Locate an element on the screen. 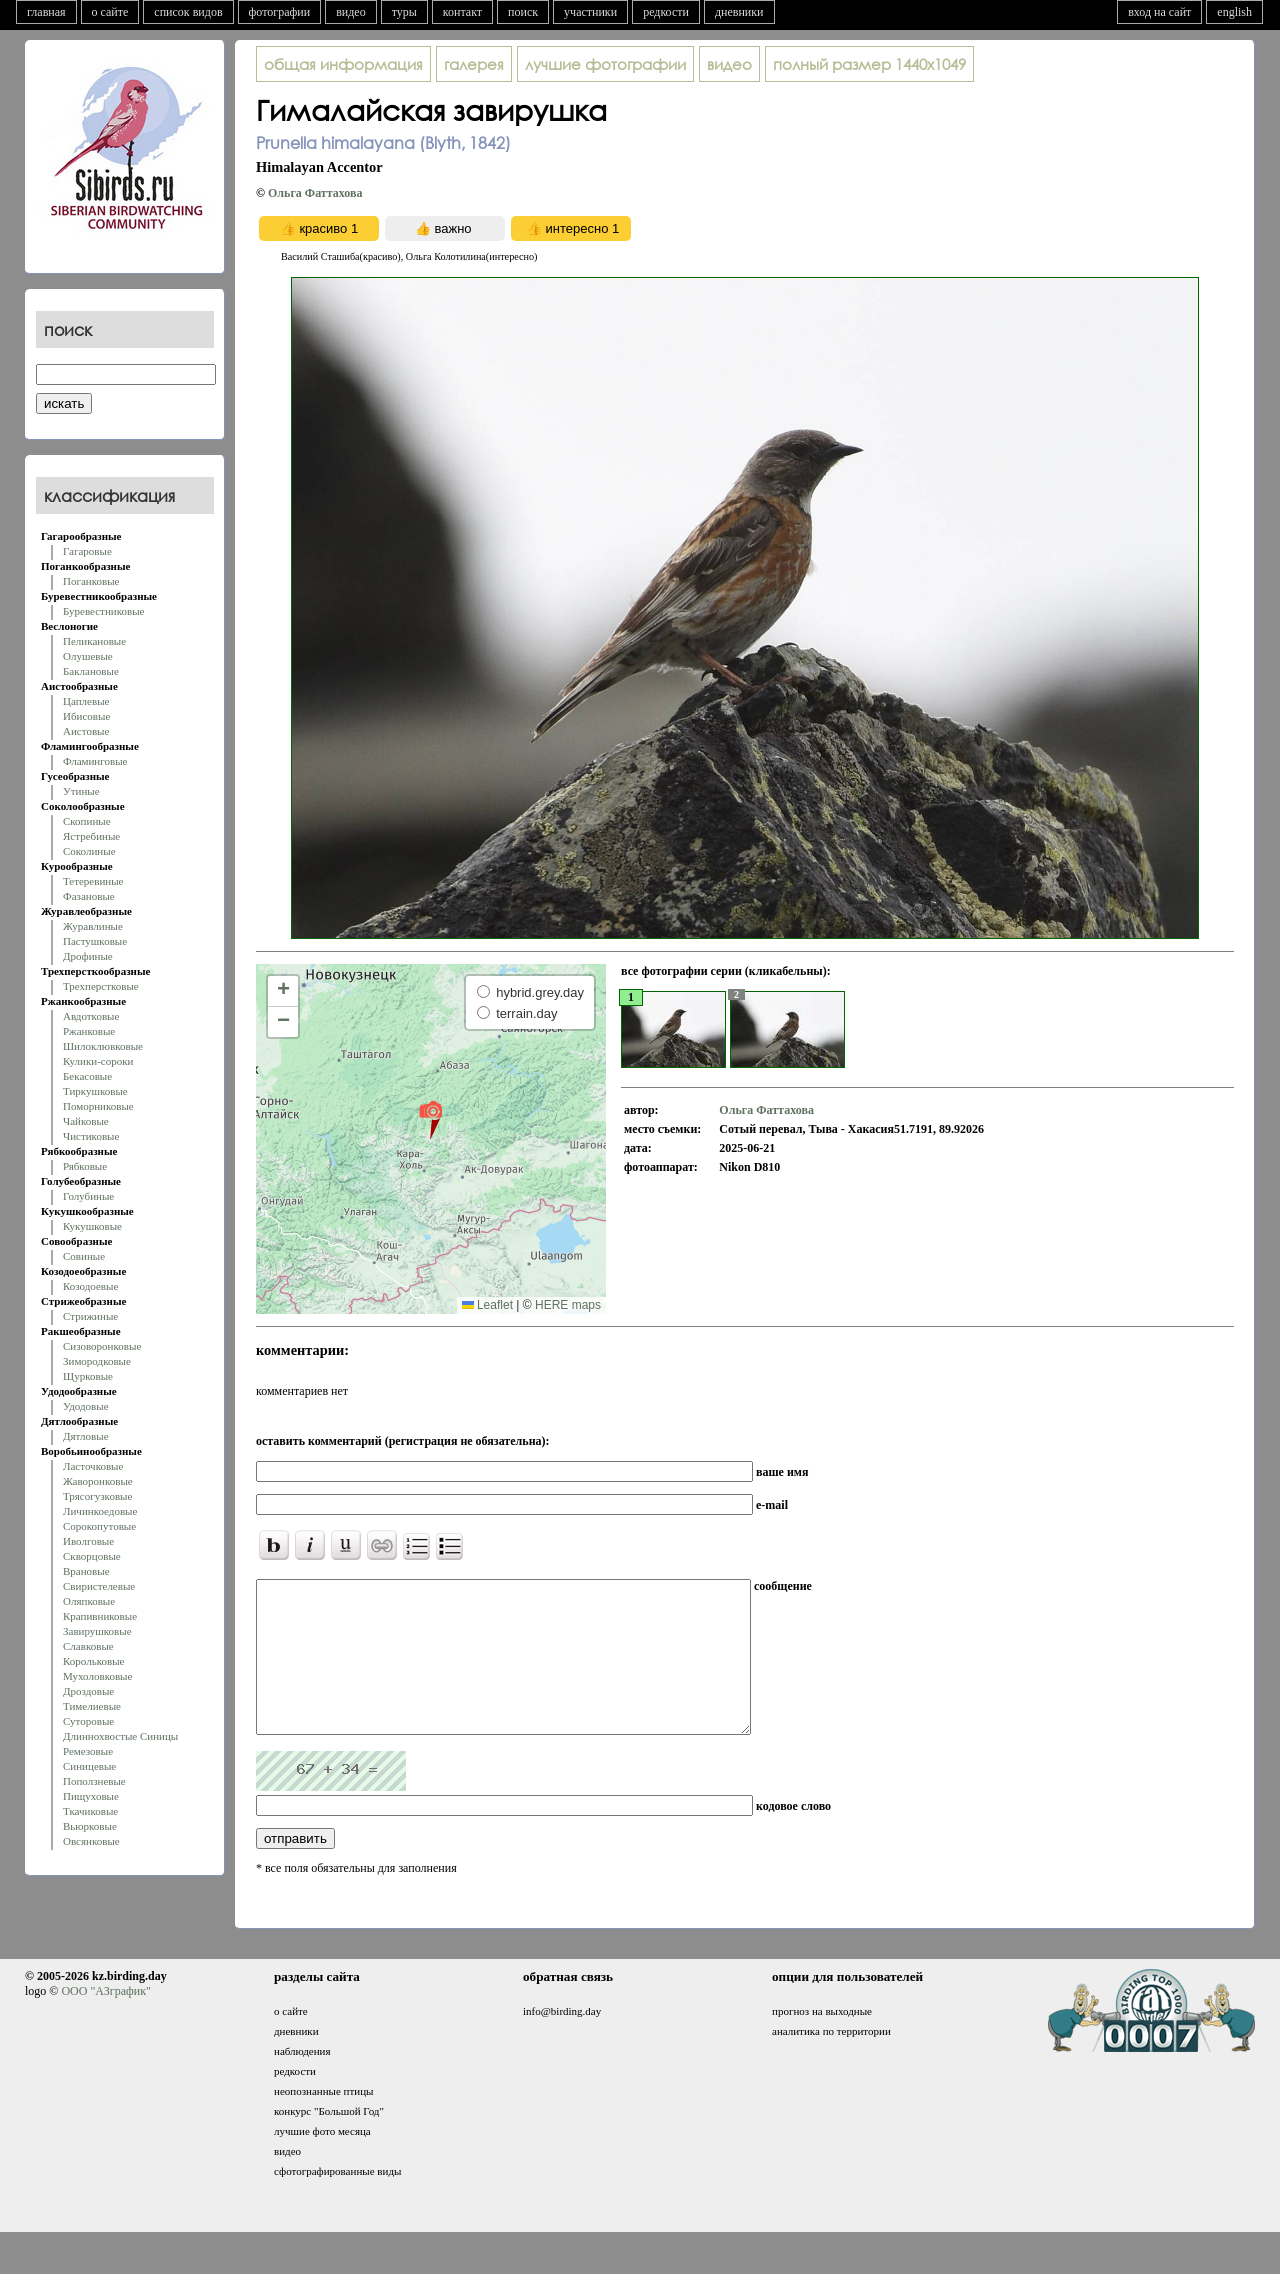 The image size is (1280, 2274). Врановые is located at coordinates (86, 1571).